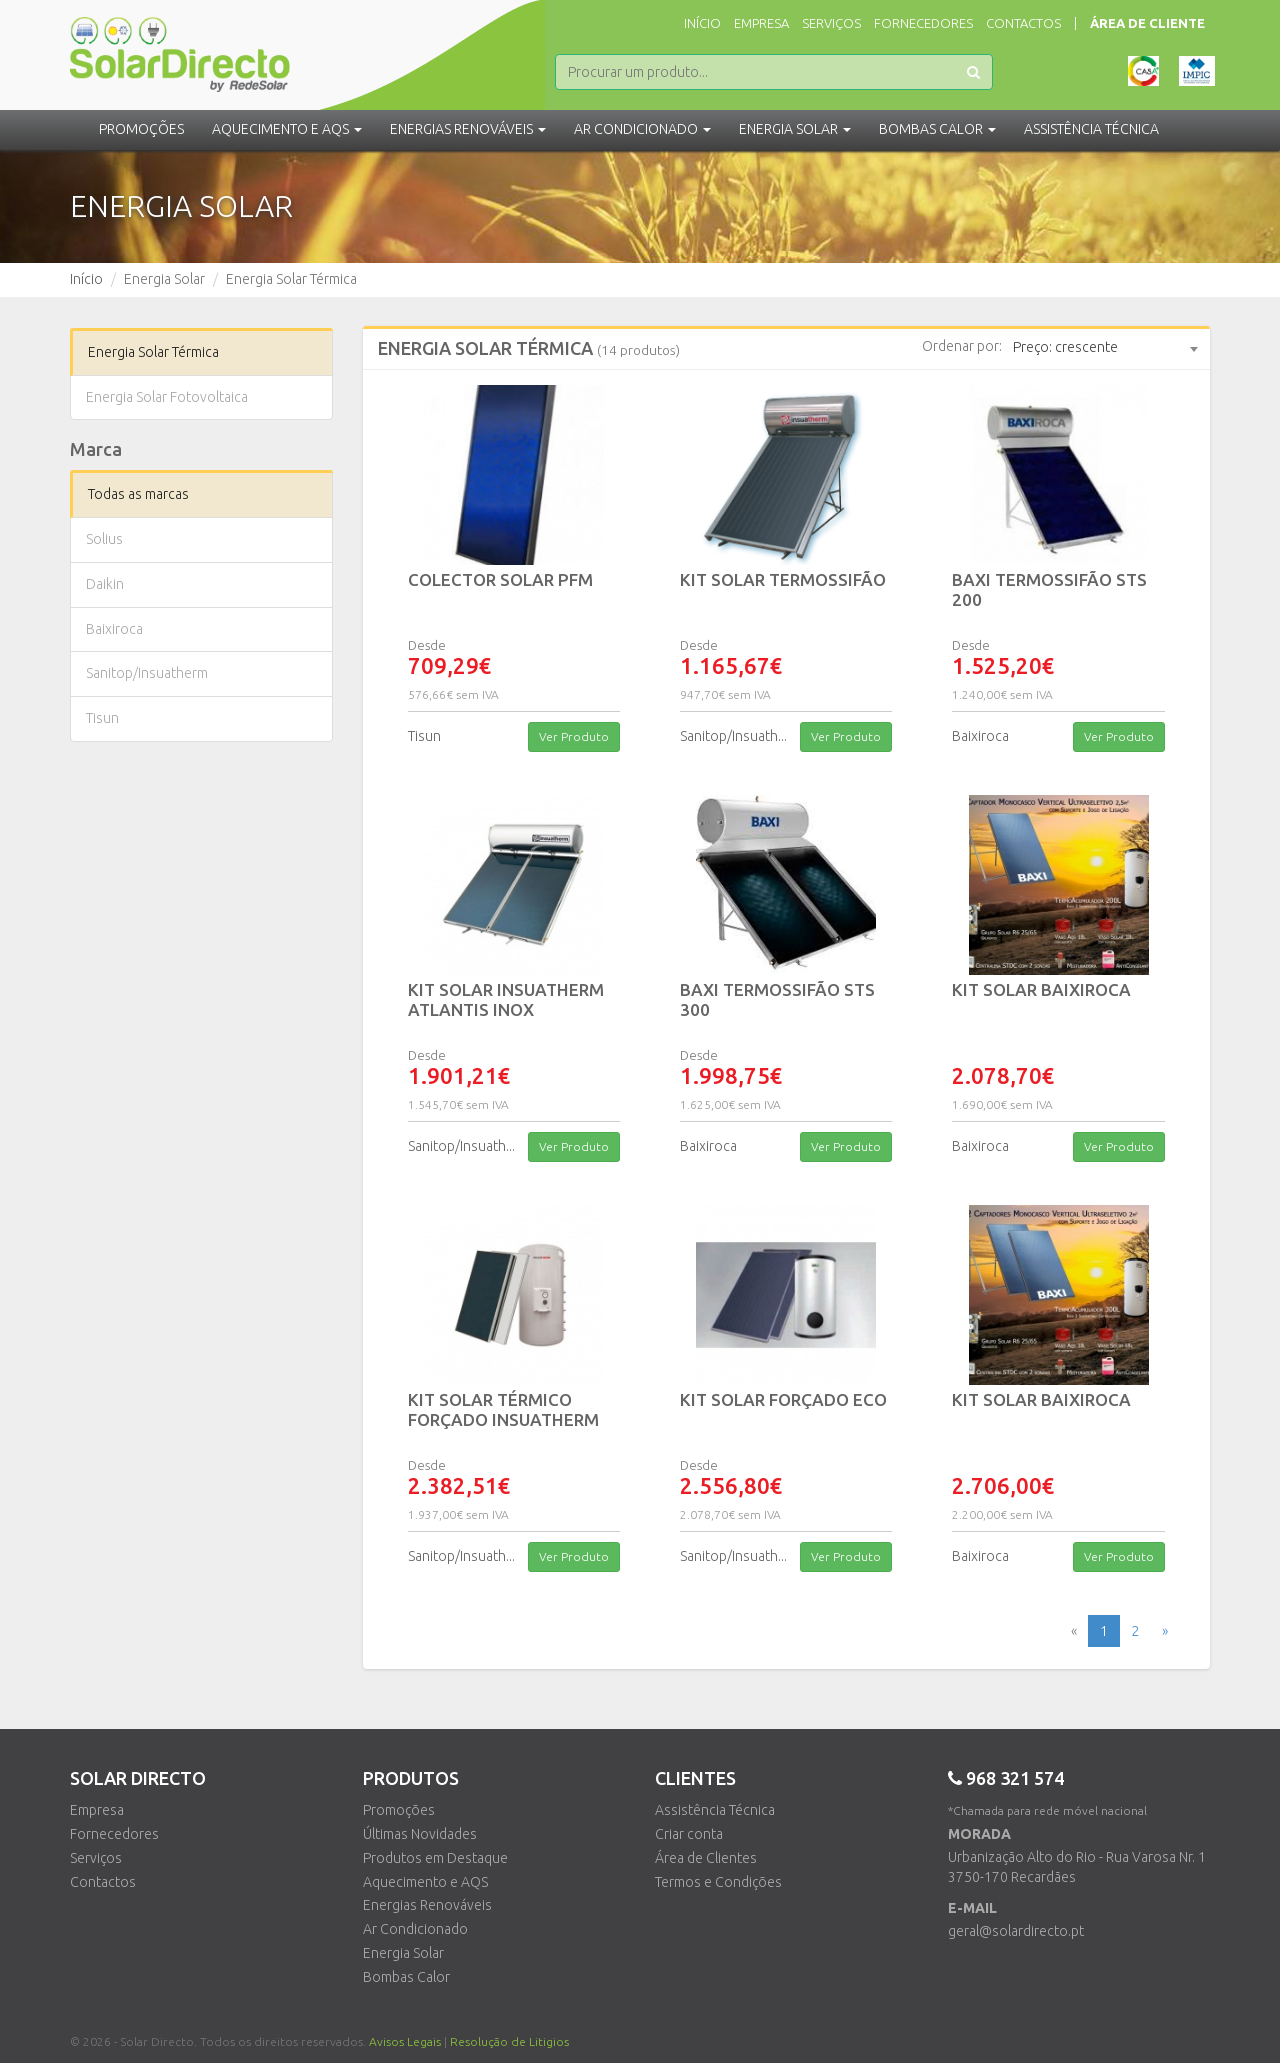 The image size is (1280, 2063). I want to click on Ver Produto, so click(574, 736).